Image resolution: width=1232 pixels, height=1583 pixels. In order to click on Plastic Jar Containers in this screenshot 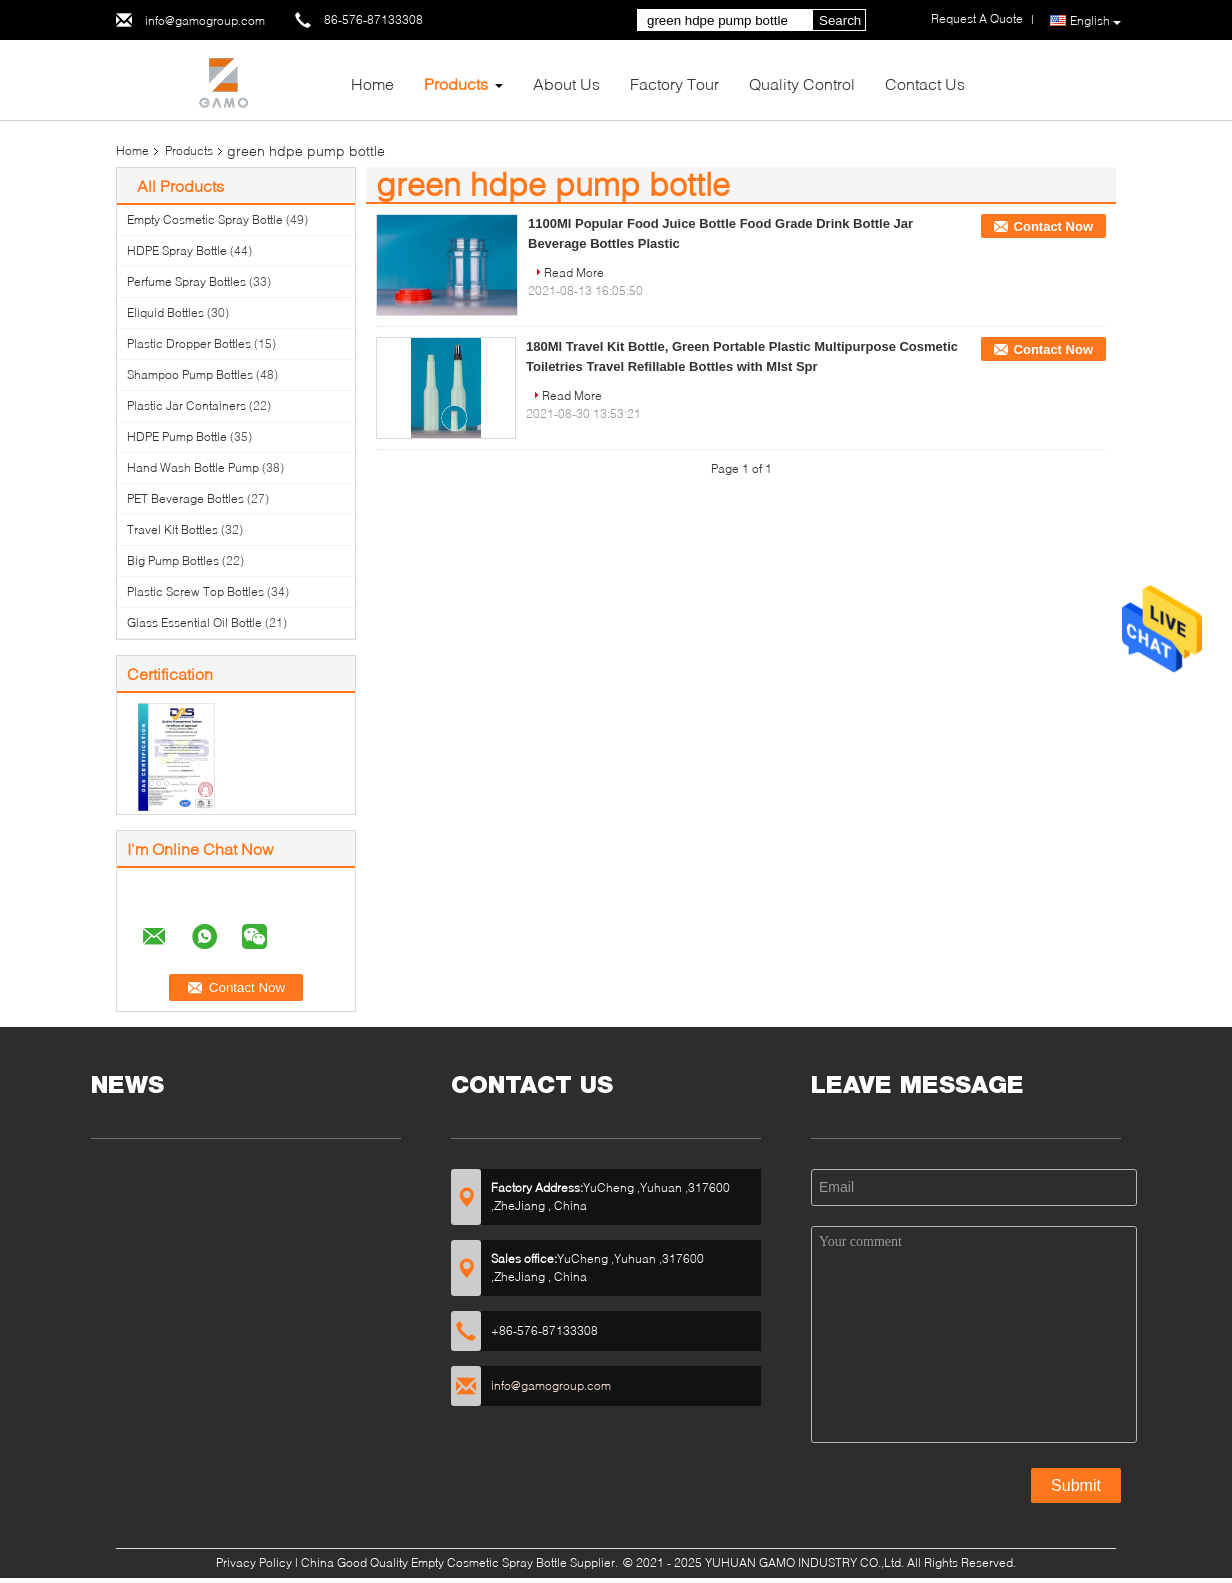, I will do `click(186, 405)`.